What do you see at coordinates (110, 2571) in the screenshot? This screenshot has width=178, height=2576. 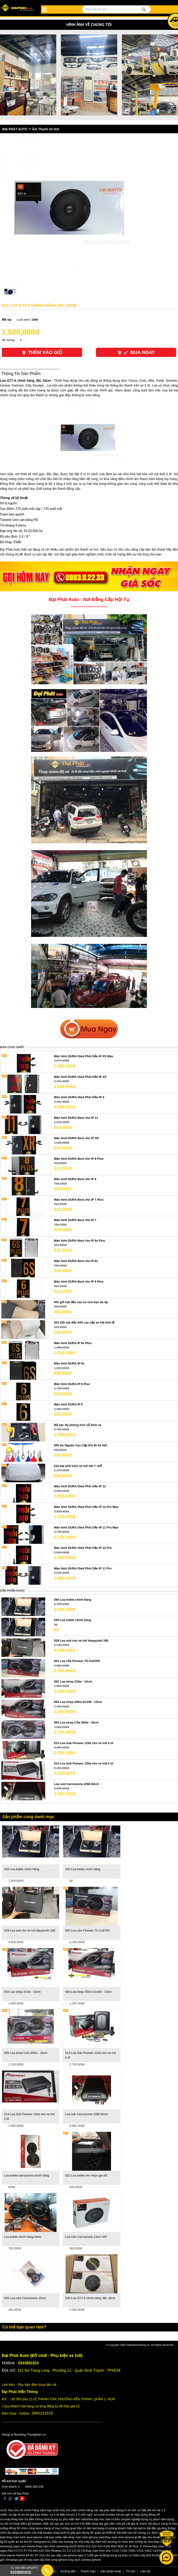 I see `Sản phẩm khác` at bounding box center [110, 2571].